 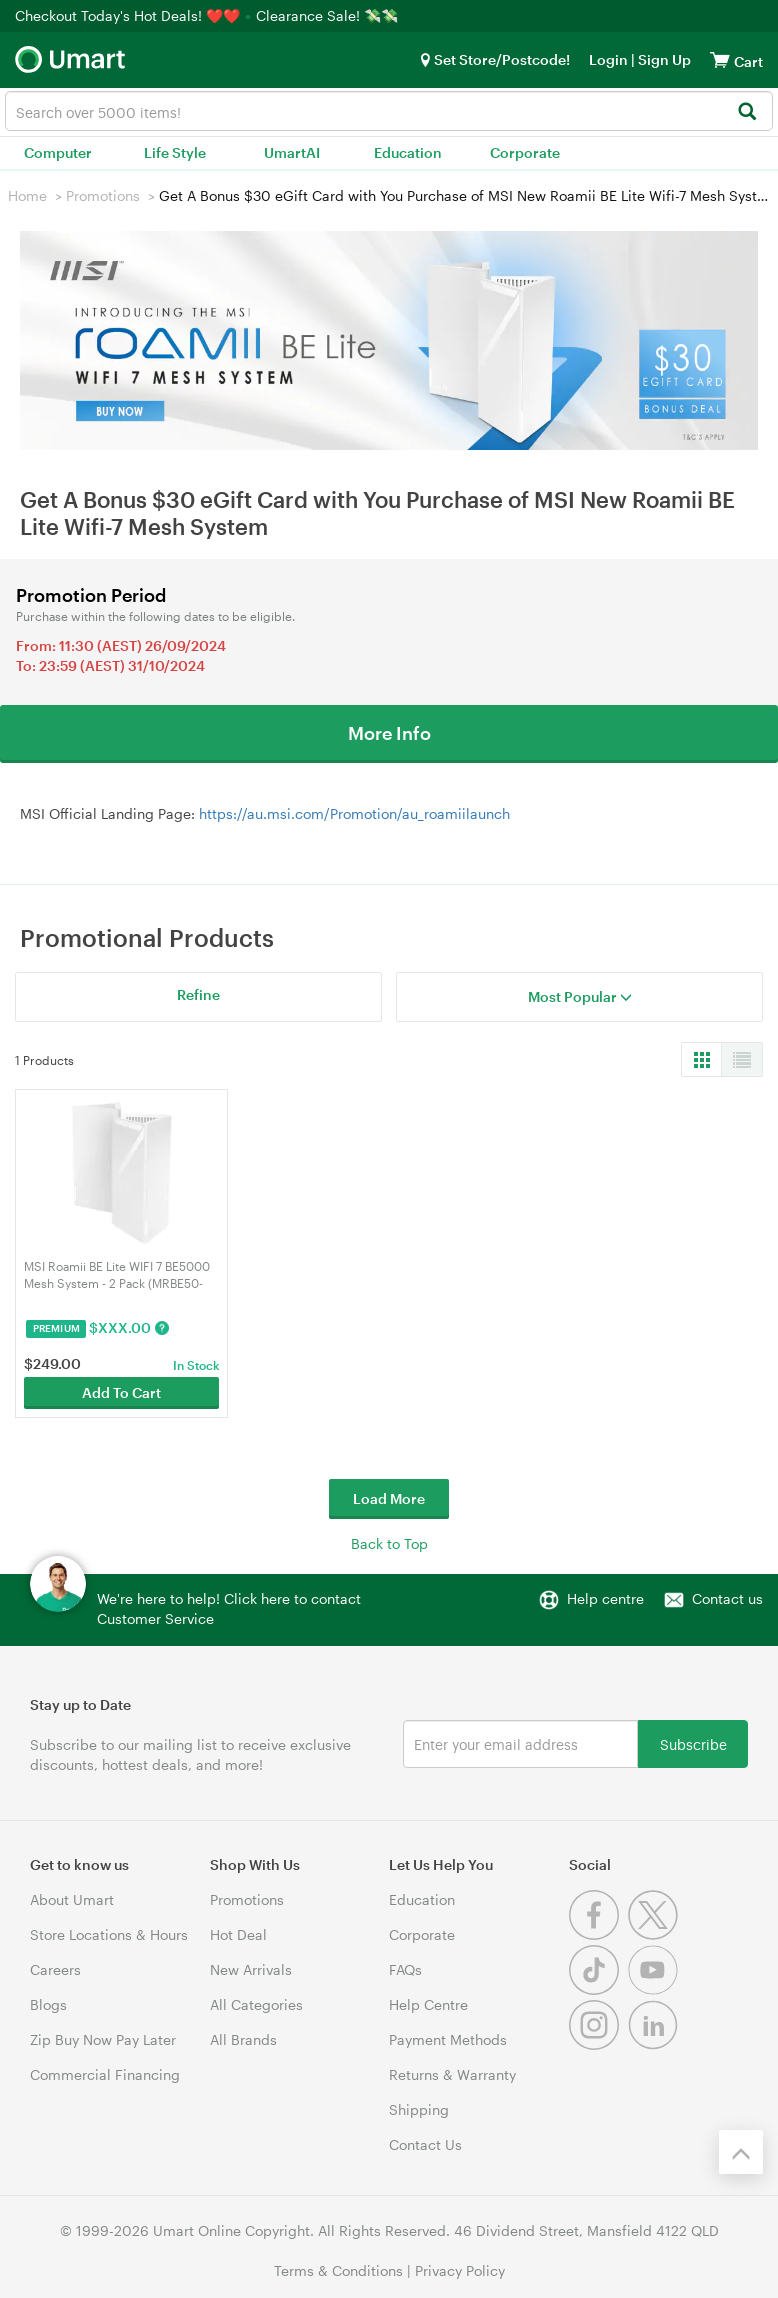 What do you see at coordinates (327, 15) in the screenshot?
I see `Clearance Sale! 💸💸` at bounding box center [327, 15].